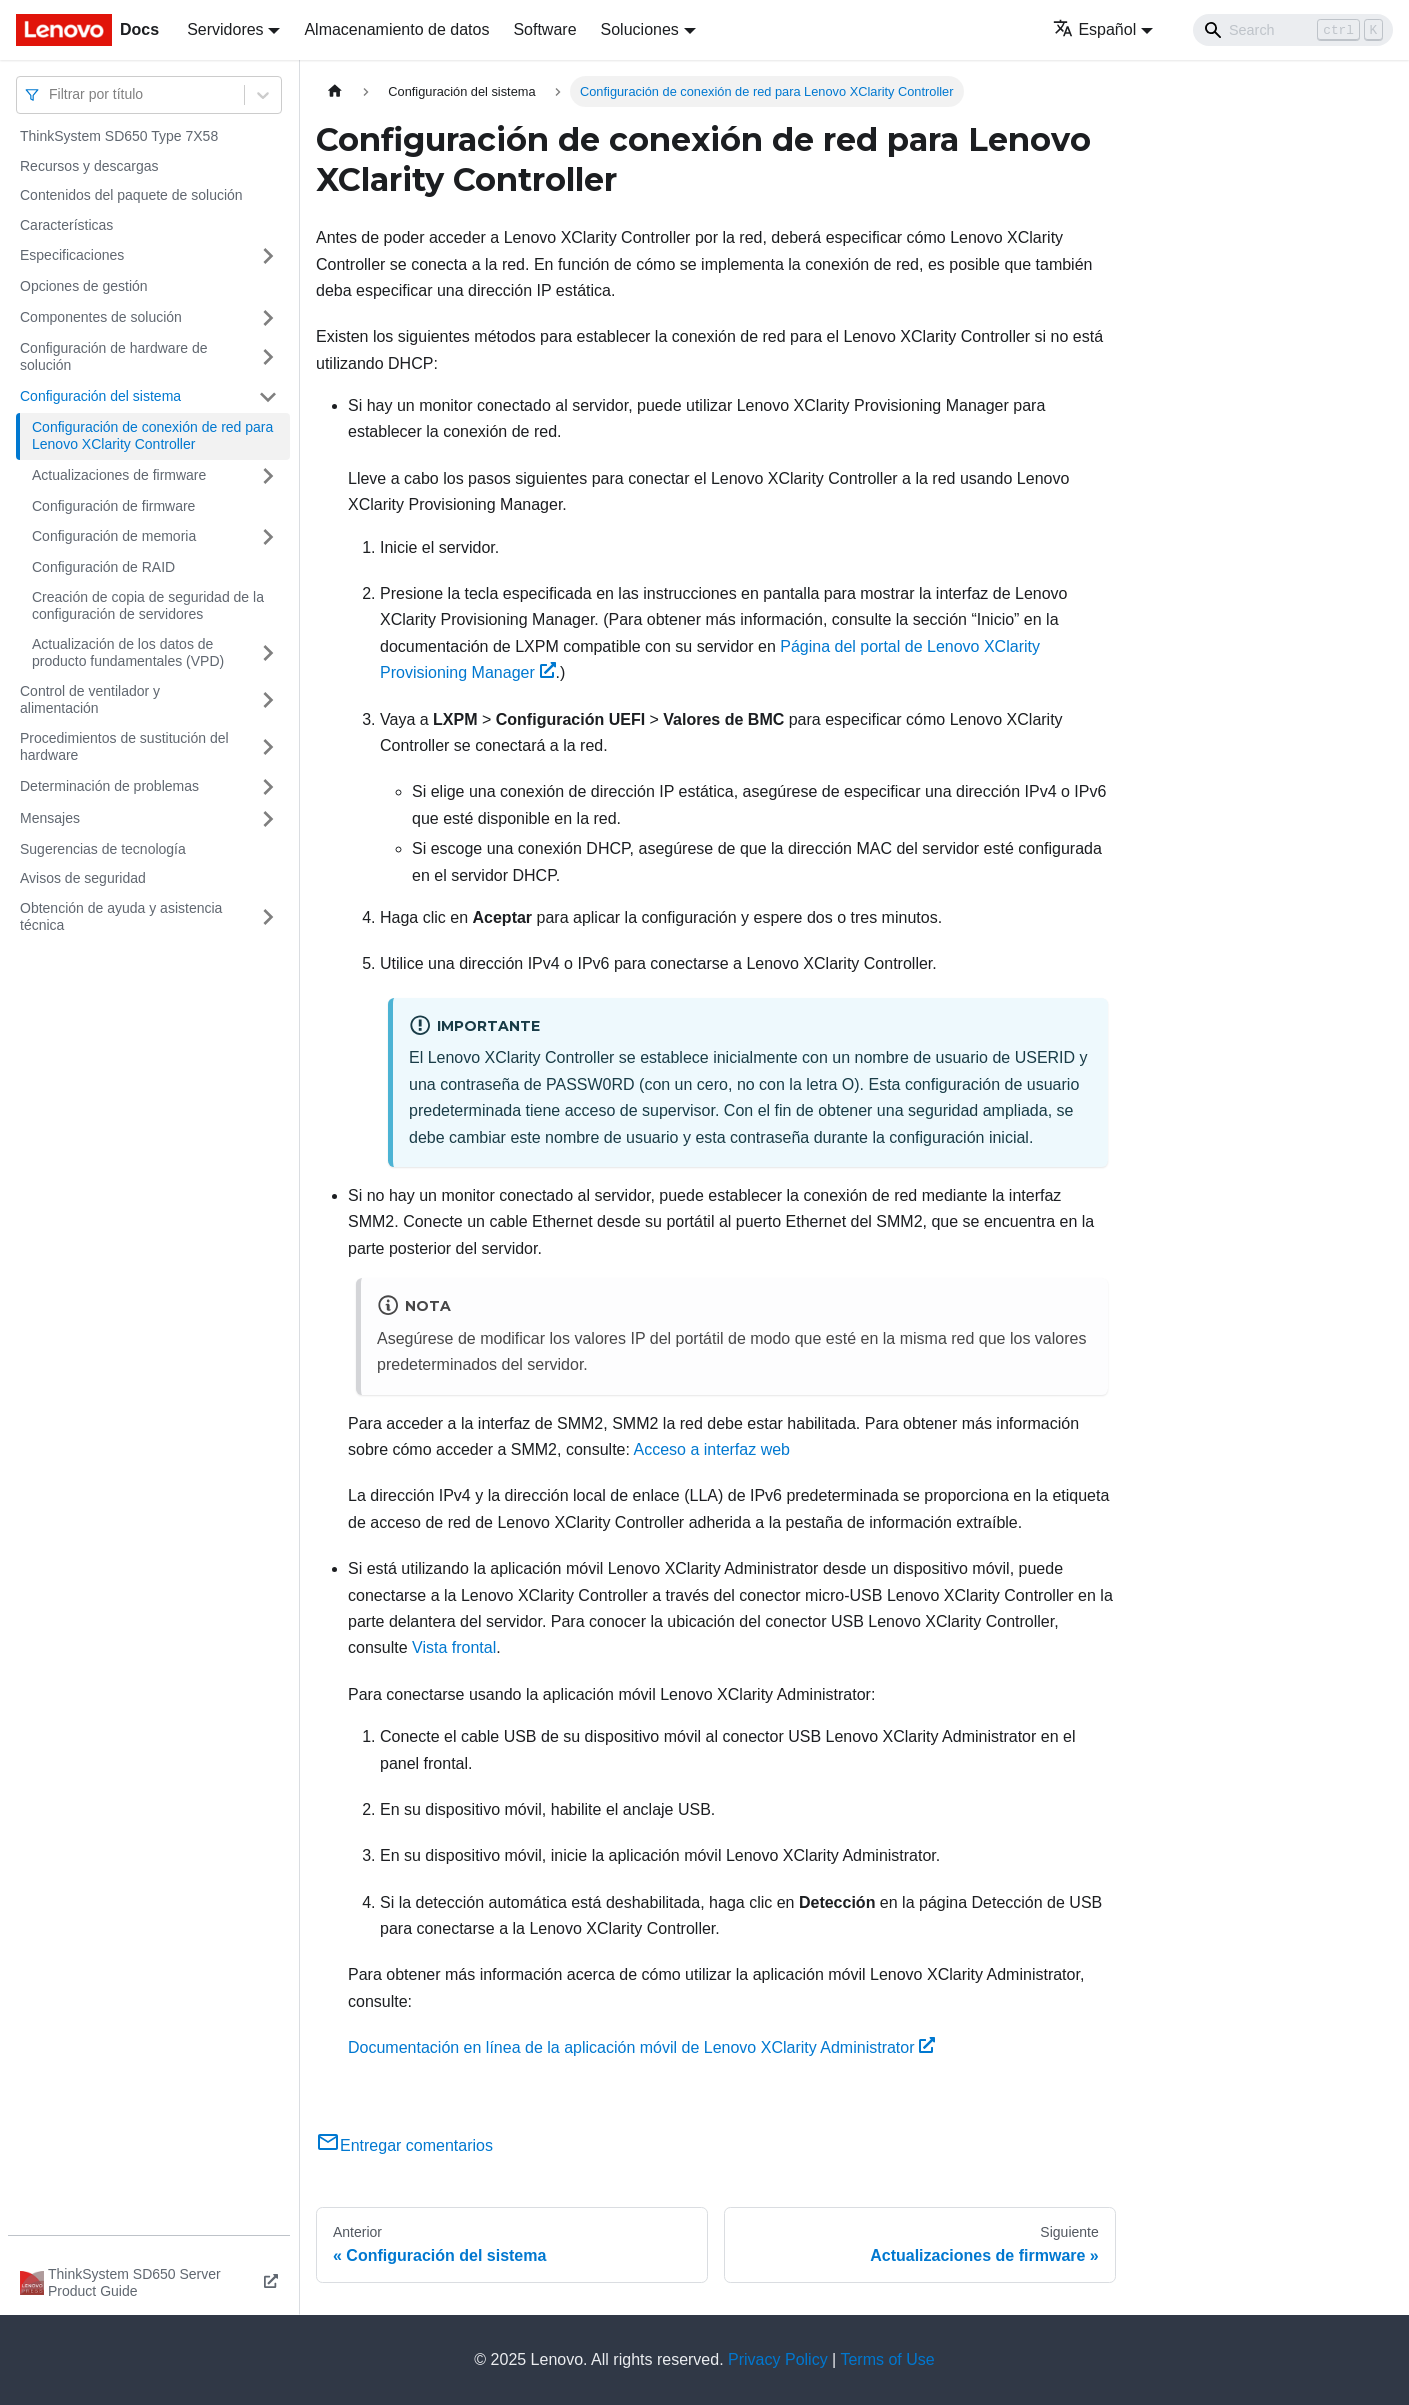  I want to click on Componentes de solución, so click(101, 317).